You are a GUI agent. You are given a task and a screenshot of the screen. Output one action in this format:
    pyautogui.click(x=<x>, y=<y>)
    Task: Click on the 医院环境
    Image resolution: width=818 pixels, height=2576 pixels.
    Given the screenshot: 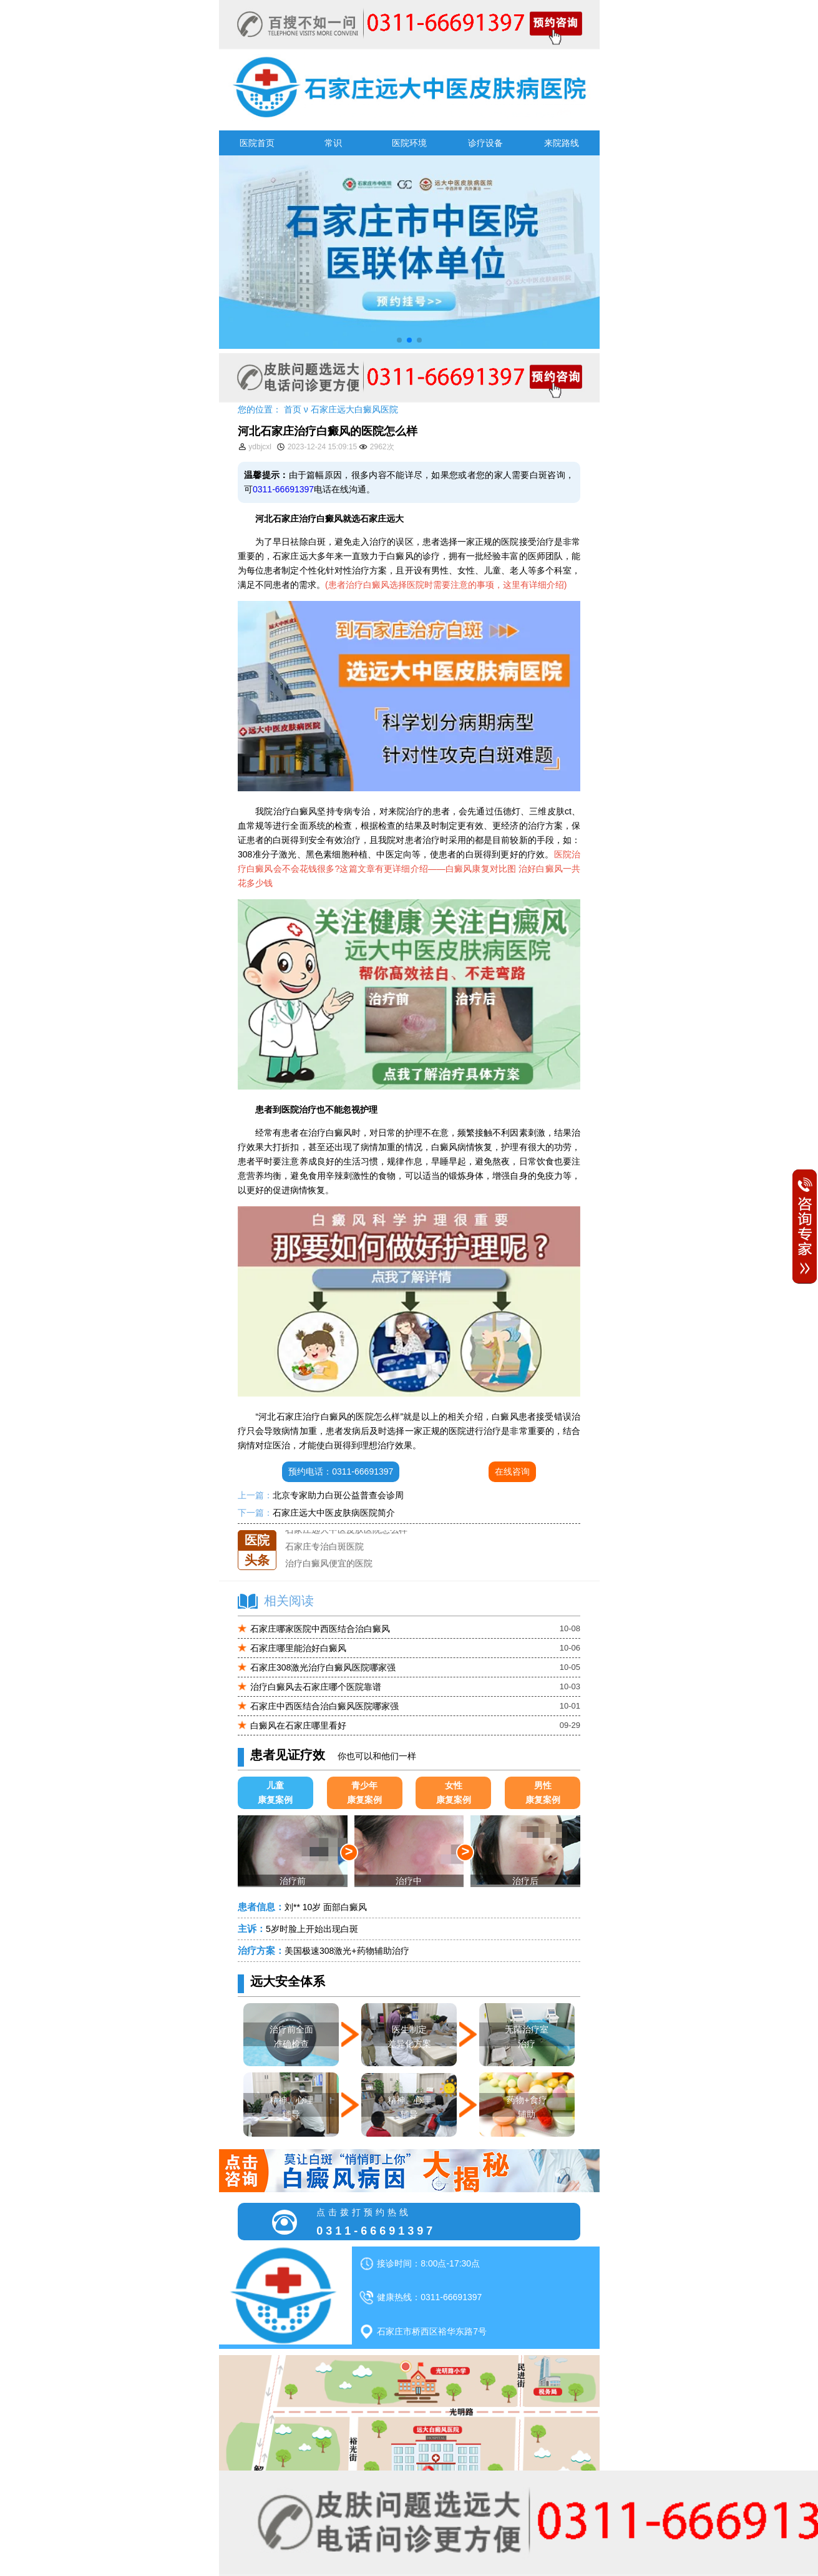 What is the action you would take?
    pyautogui.click(x=409, y=143)
    